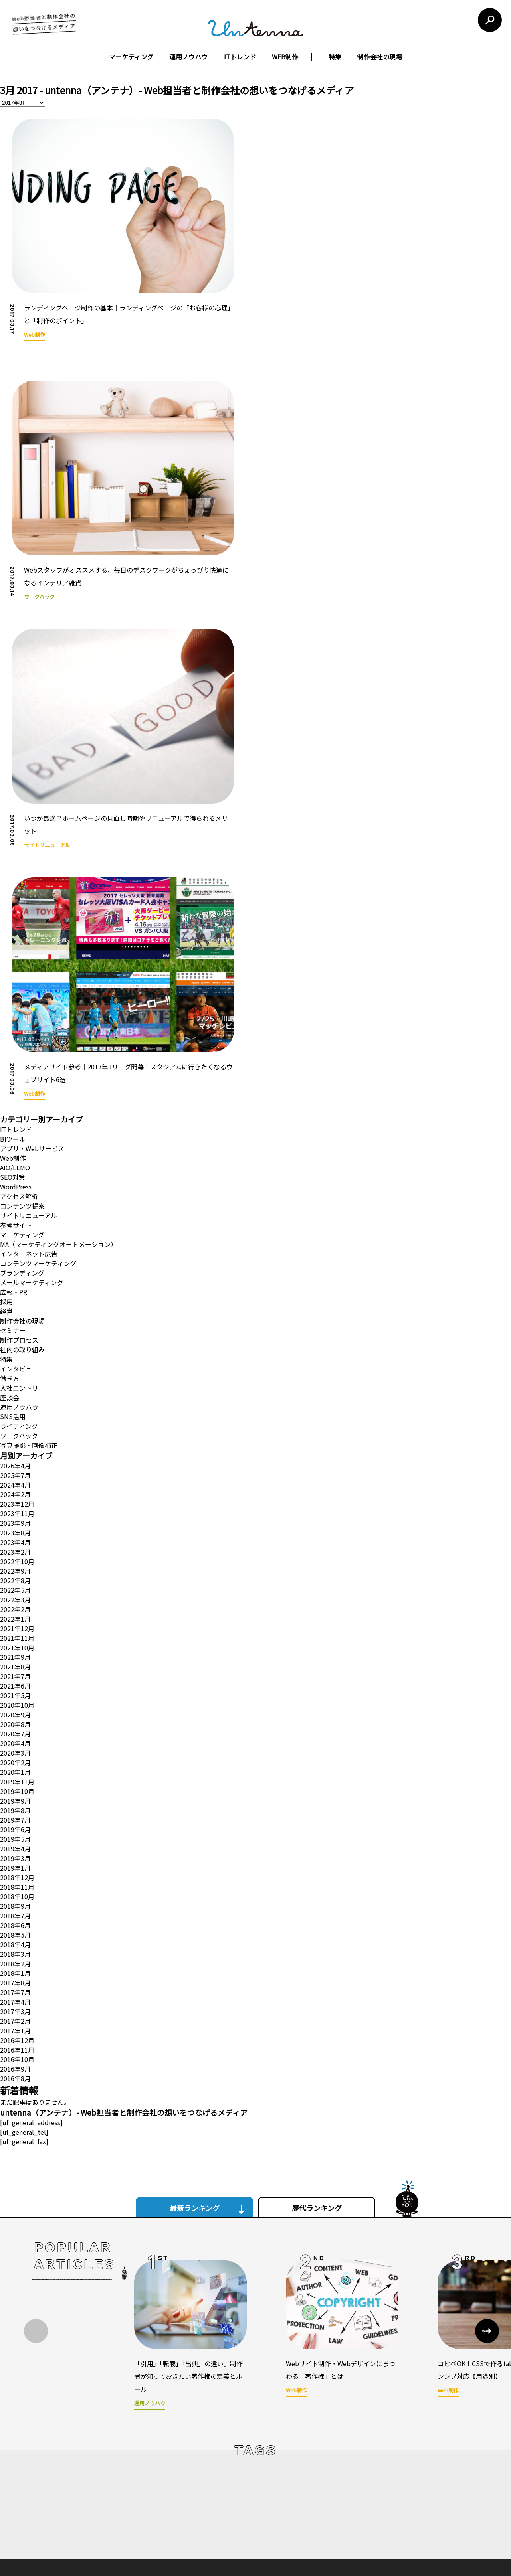 The width and height of the screenshot is (511, 2576). Describe the element at coordinates (19, 1179) in the screenshot. I see `入社エントリ` at that location.